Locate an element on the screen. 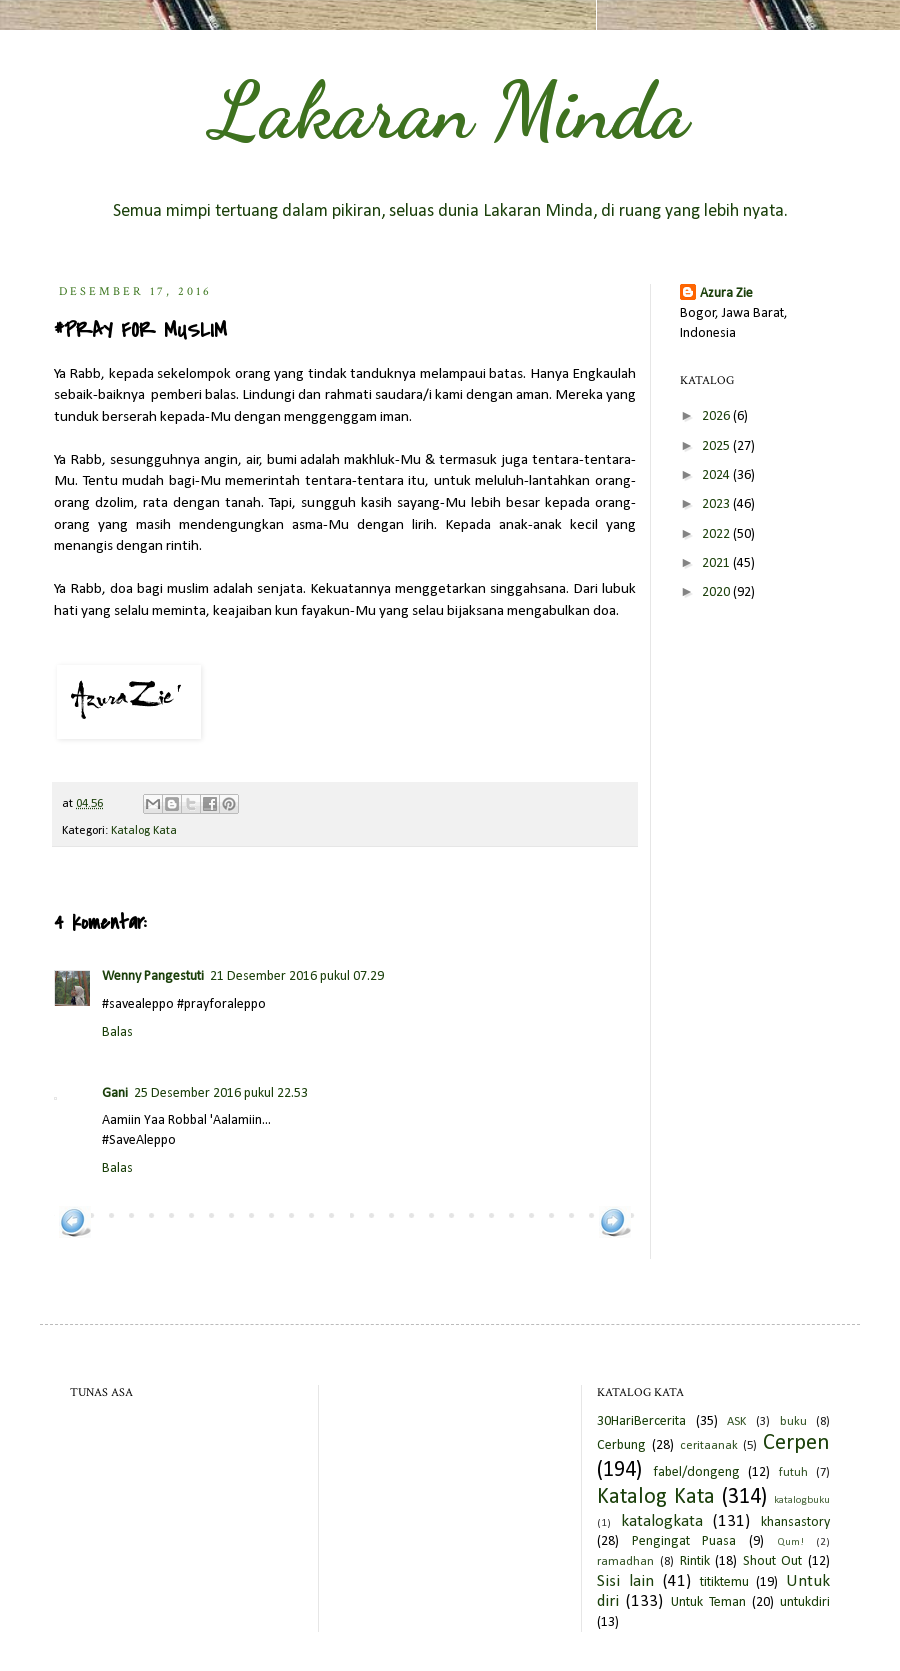 Image resolution: width=900 pixels, height=1671 pixels. Sisi lain is located at coordinates (625, 1581).